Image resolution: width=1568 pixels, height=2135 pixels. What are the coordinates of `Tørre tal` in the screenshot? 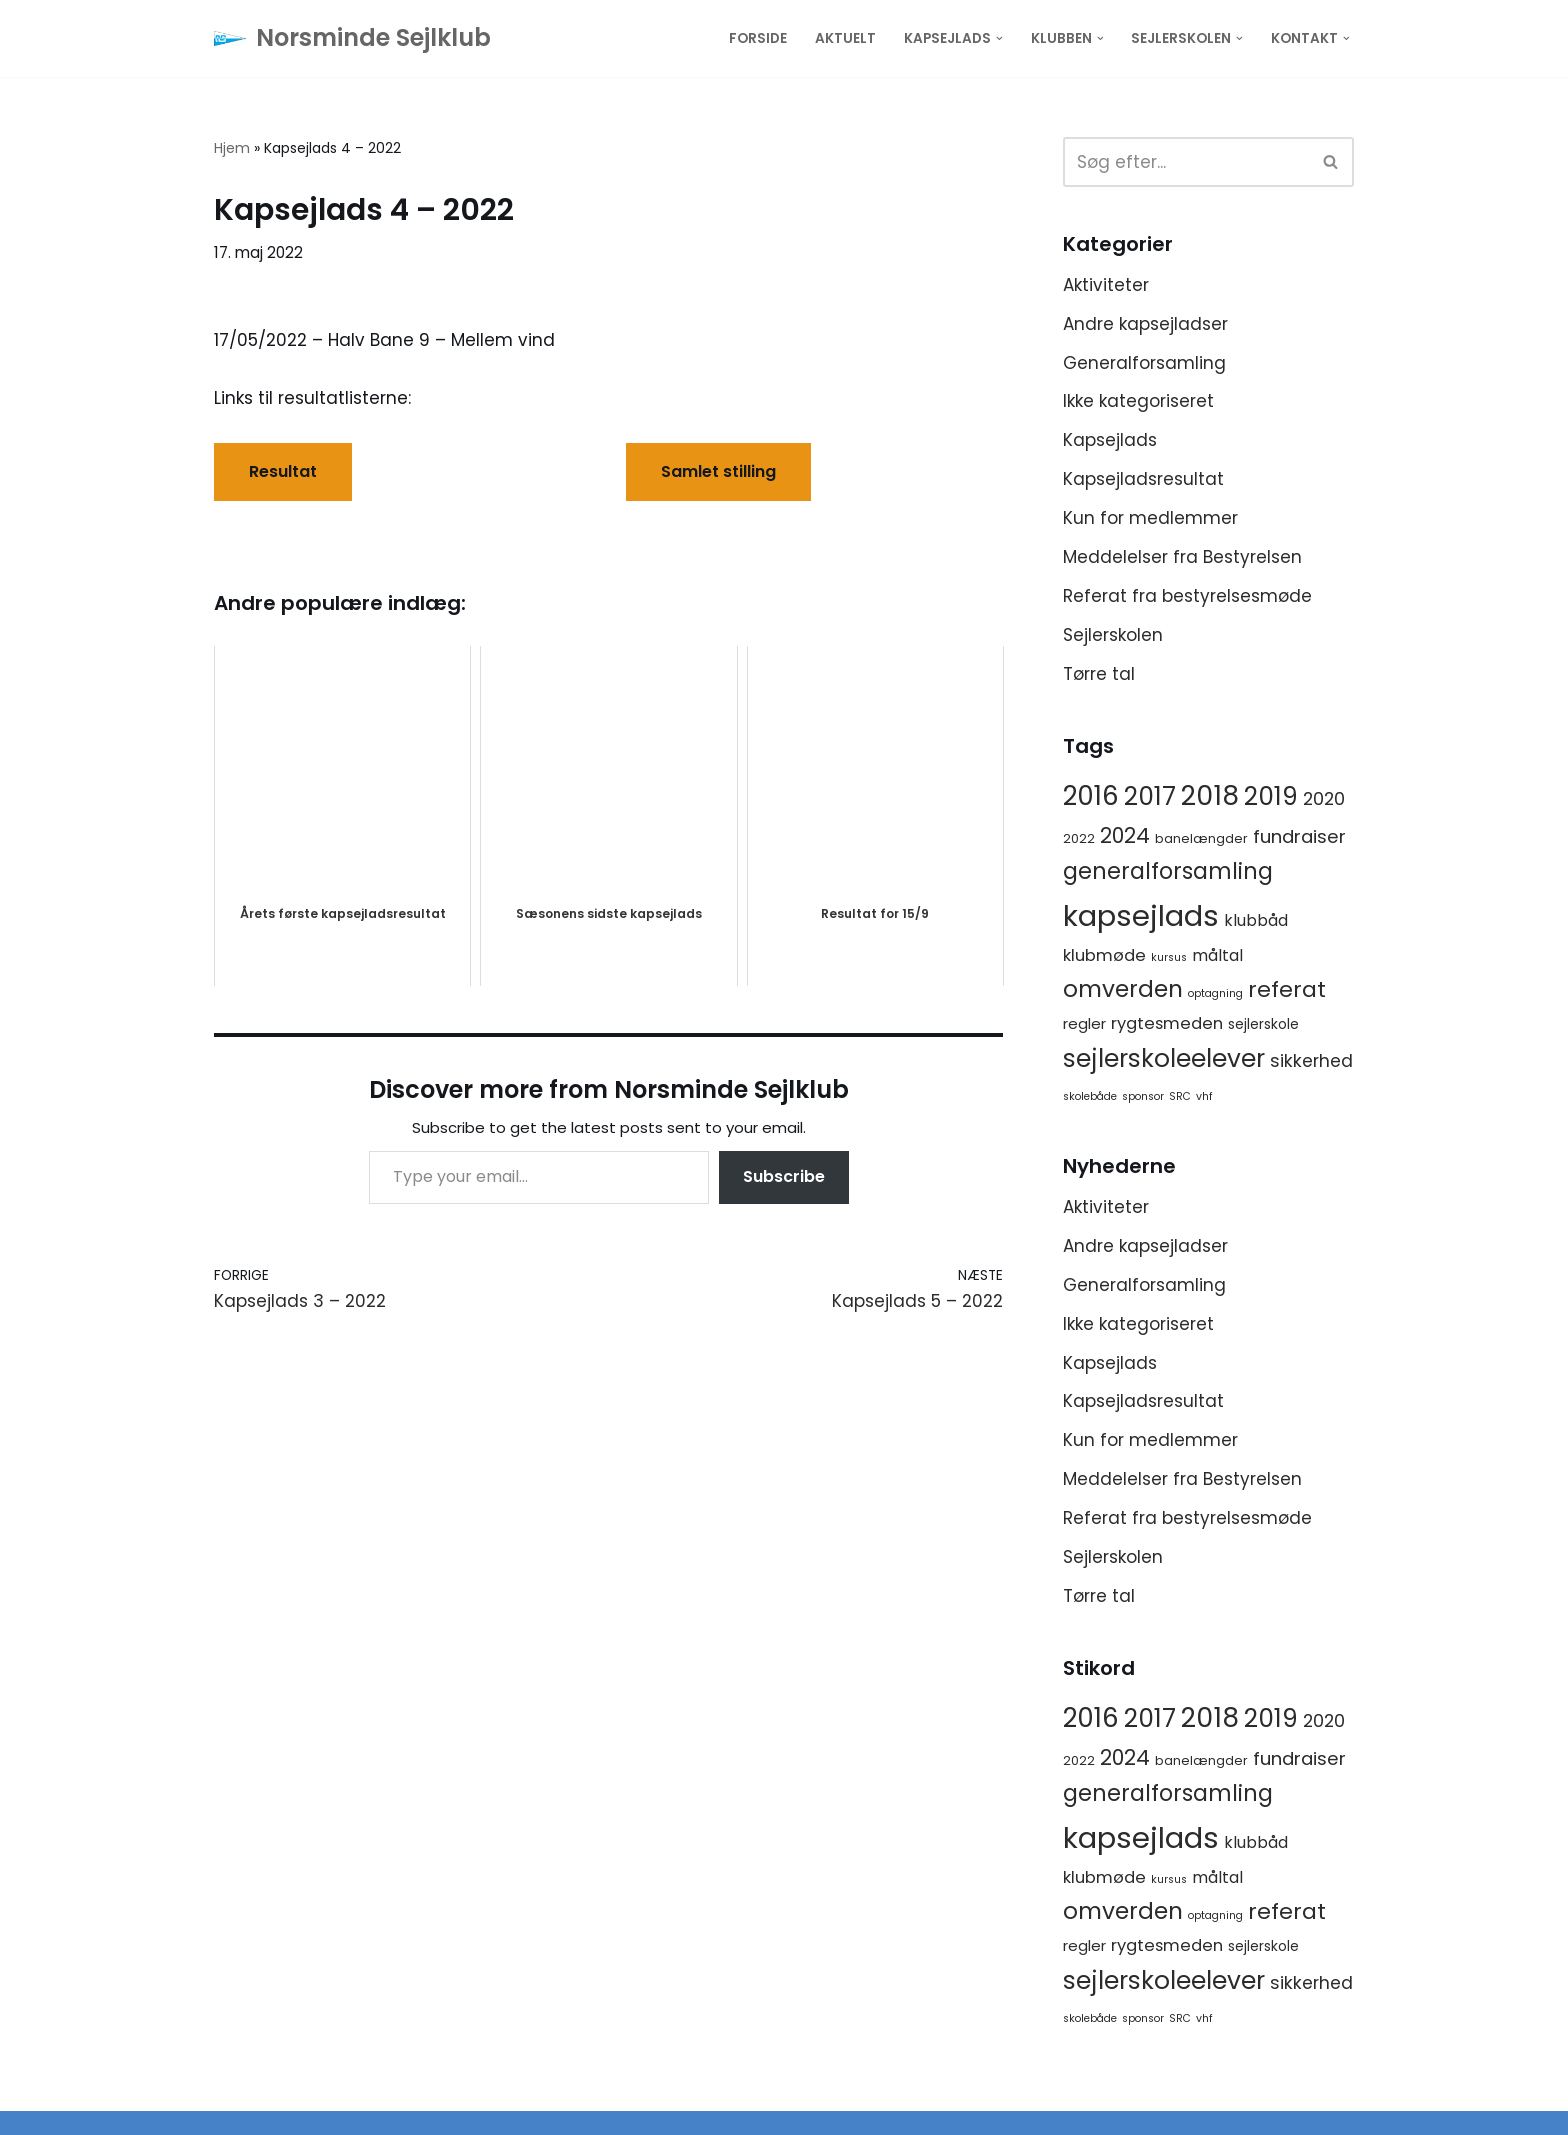 It's located at (1099, 674).